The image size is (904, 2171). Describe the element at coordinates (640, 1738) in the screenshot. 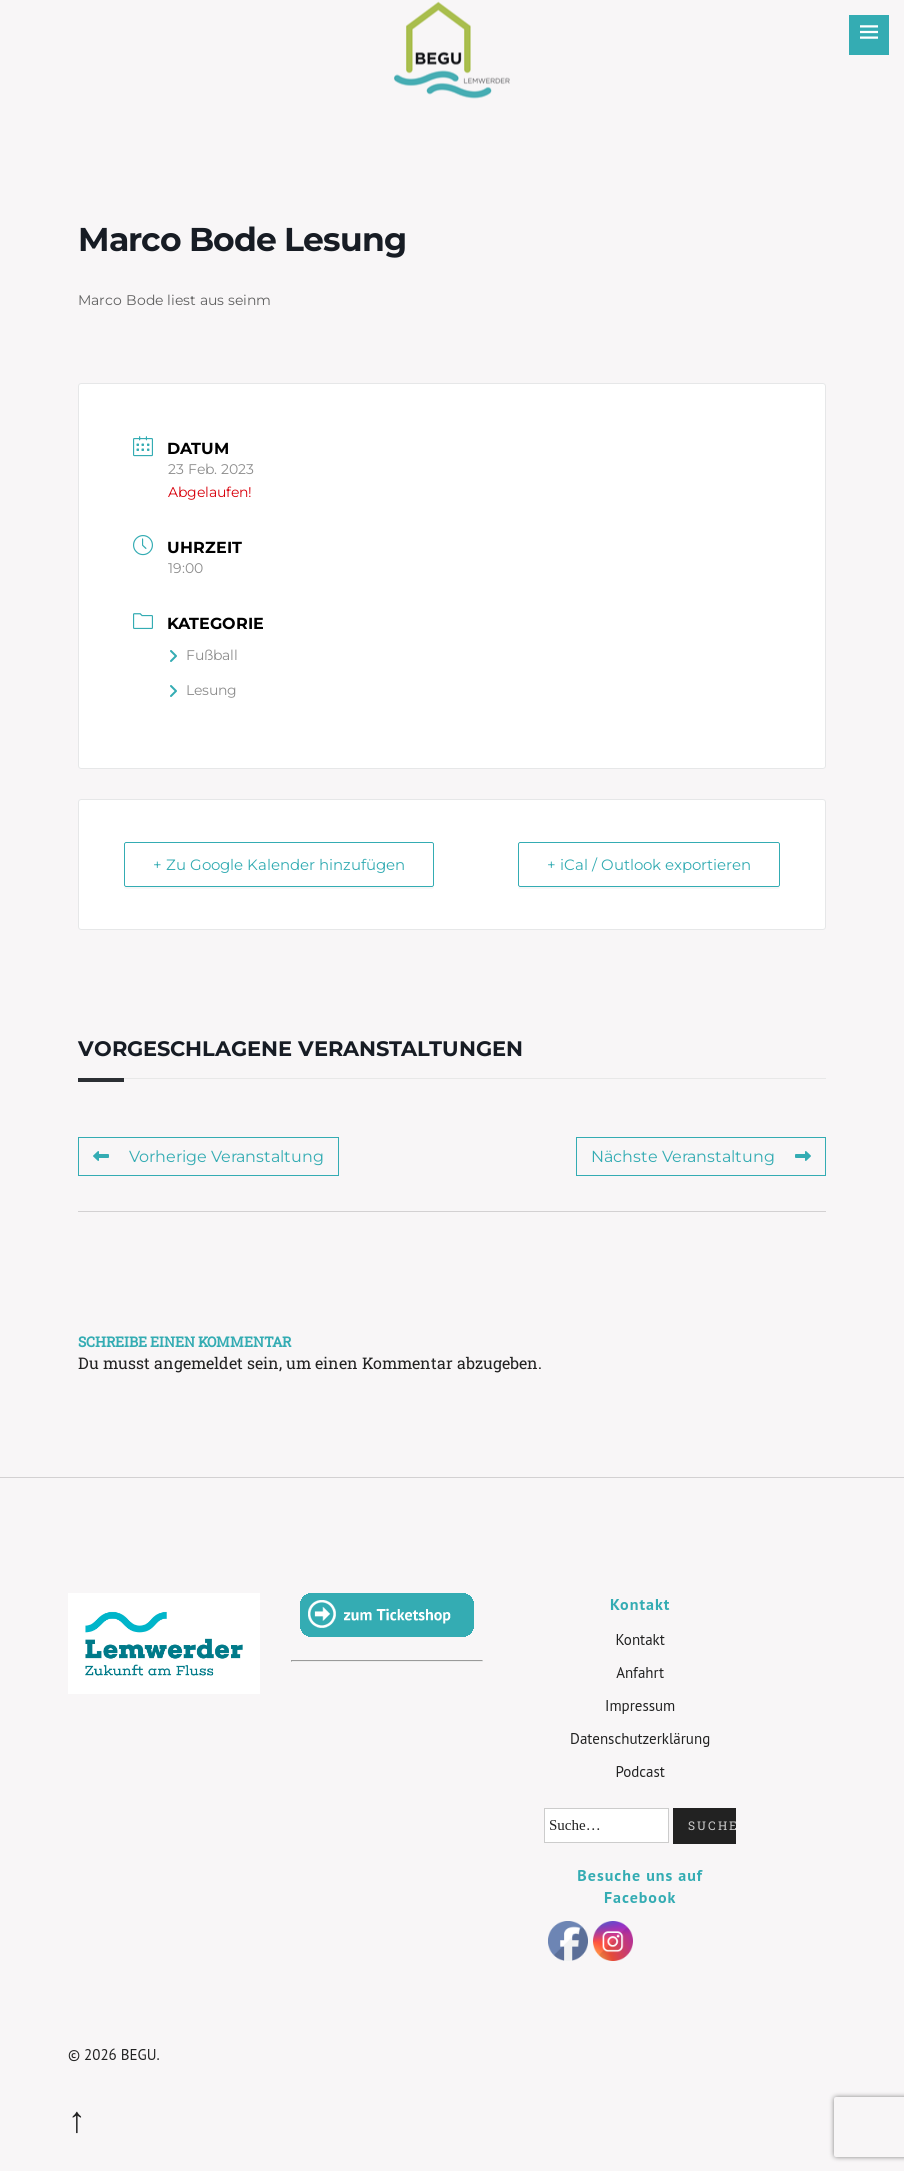

I see `Datenschutzerklärung` at that location.